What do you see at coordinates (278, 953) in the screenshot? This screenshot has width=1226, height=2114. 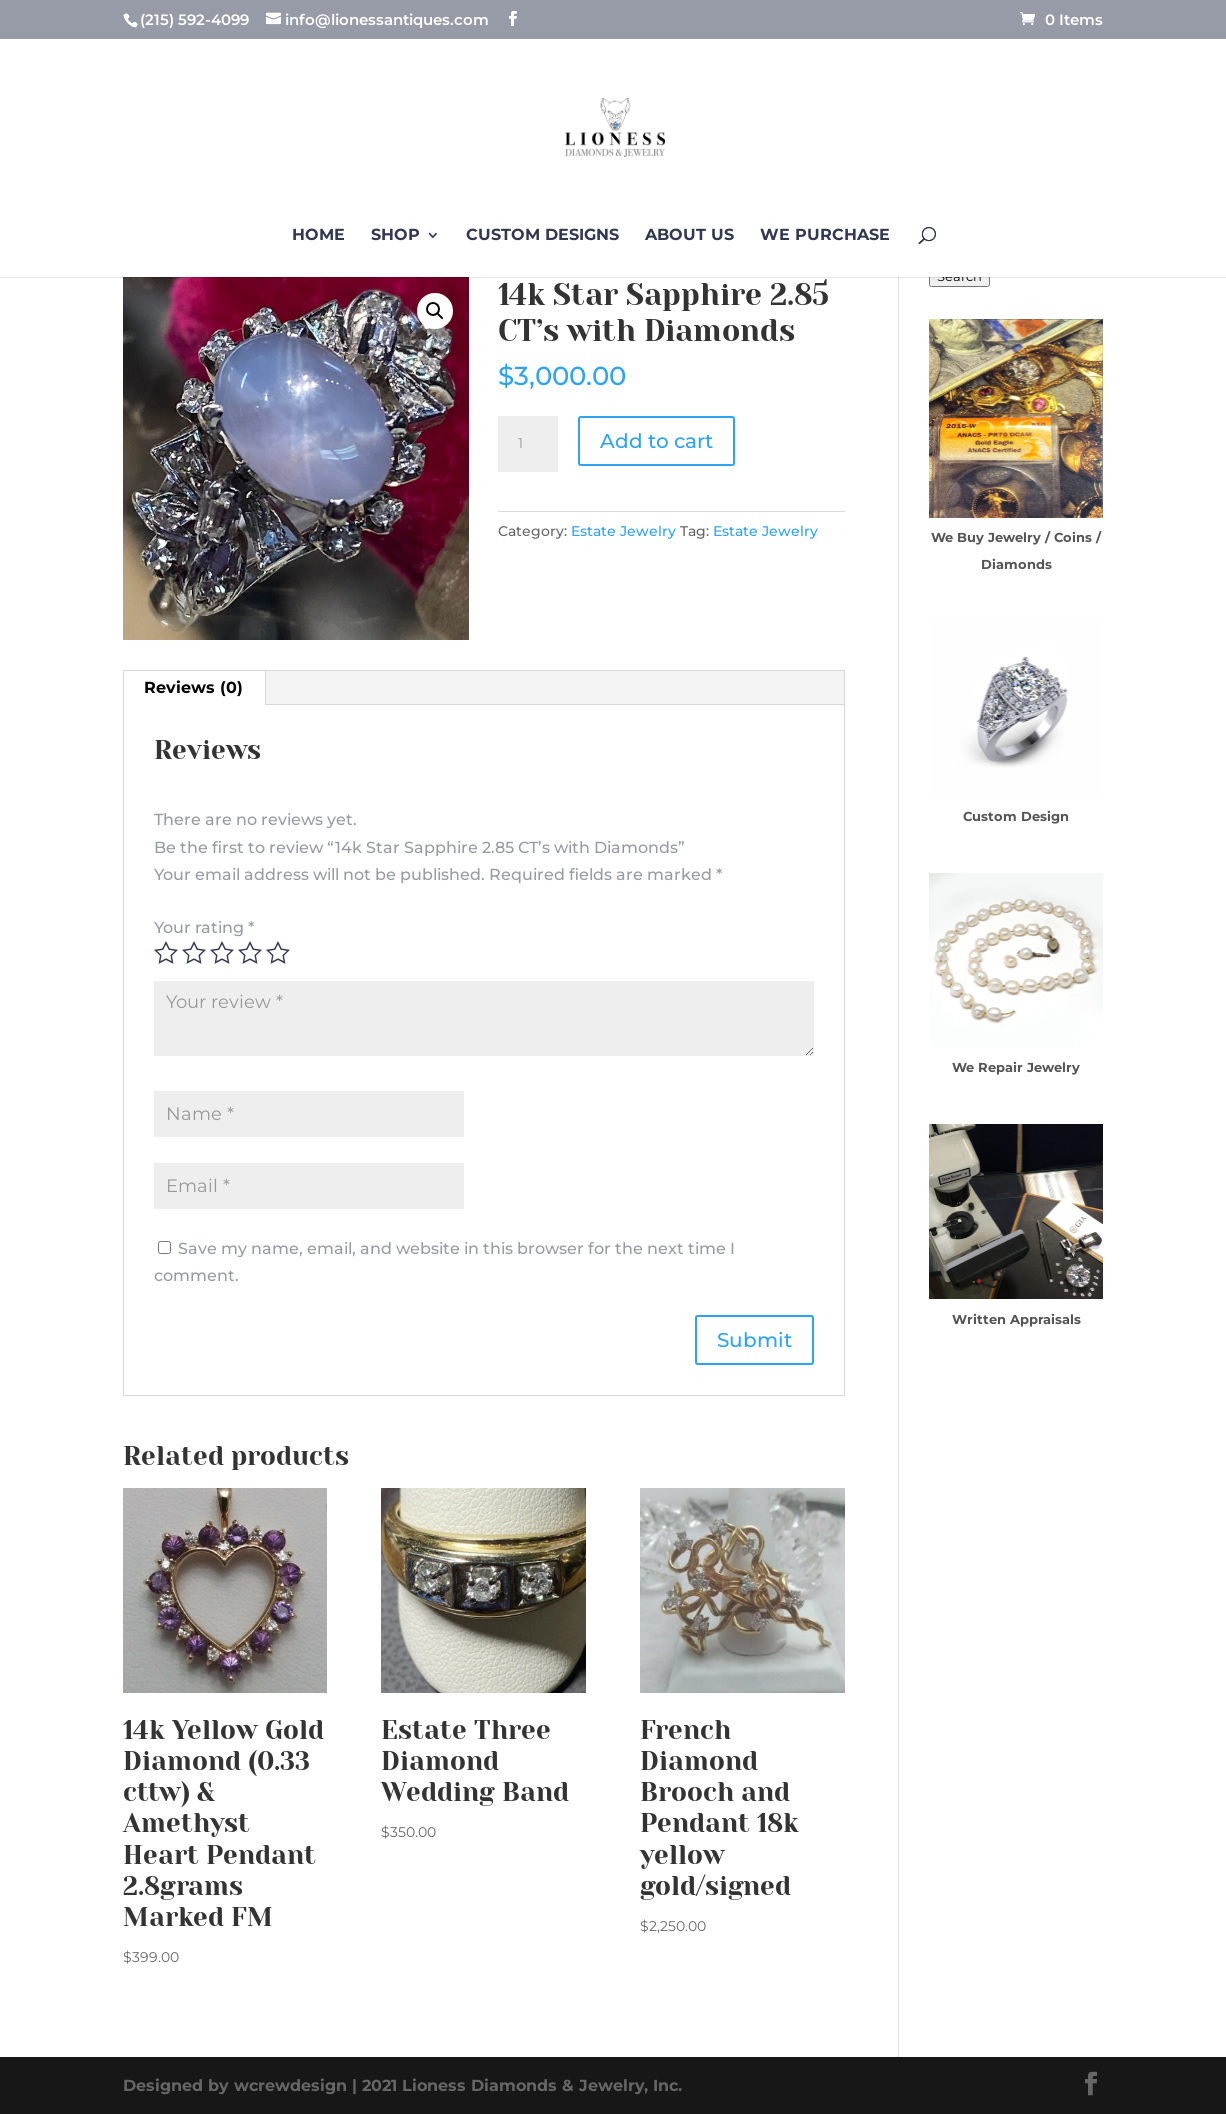 I see `5 of 5 stars [radio]` at bounding box center [278, 953].